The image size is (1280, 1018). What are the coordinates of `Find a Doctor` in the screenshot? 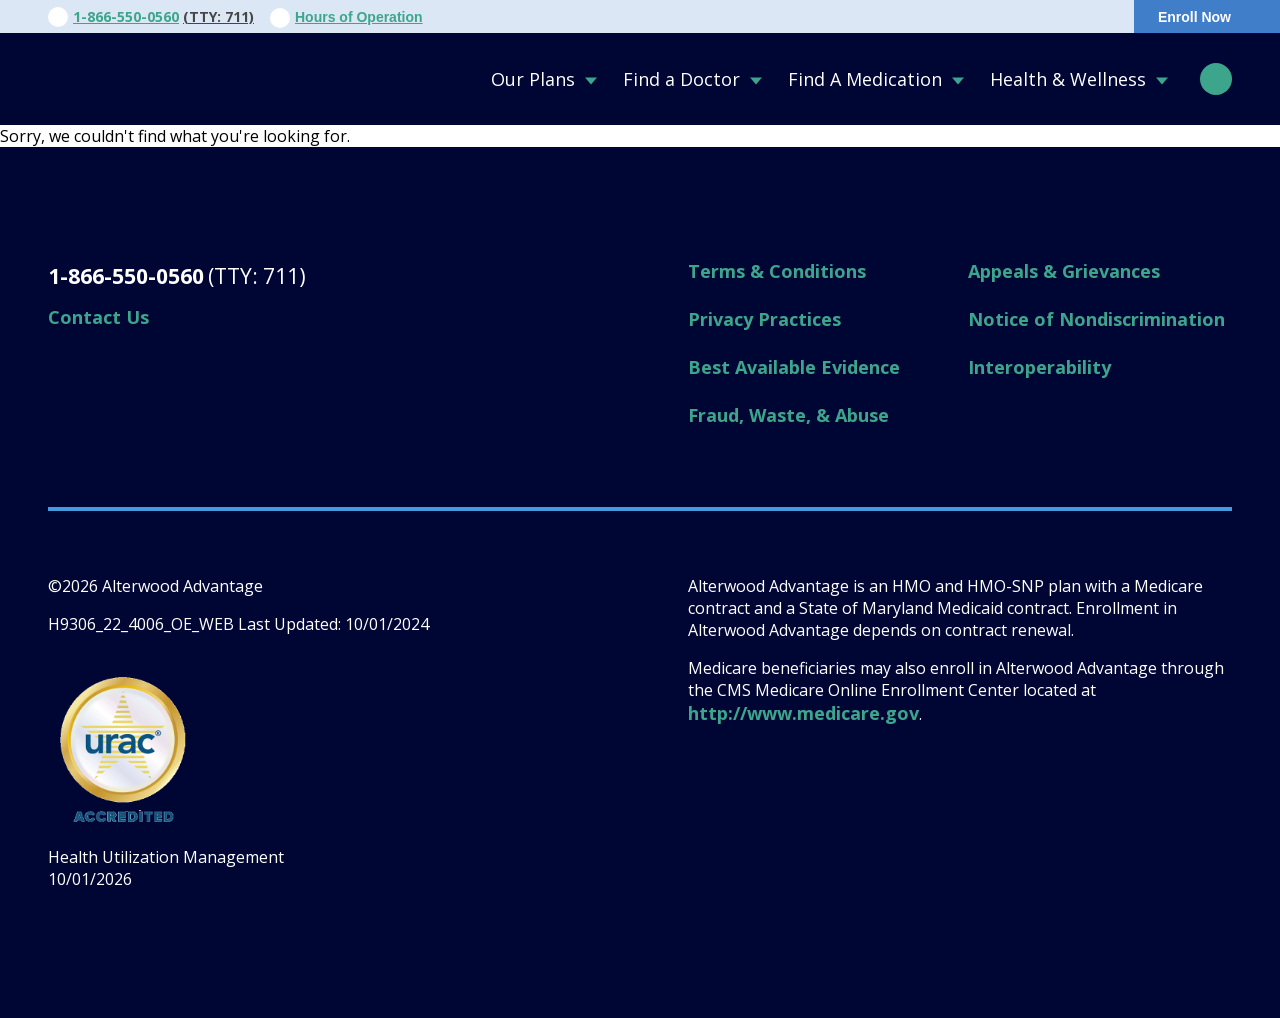 It's located at (681, 79).